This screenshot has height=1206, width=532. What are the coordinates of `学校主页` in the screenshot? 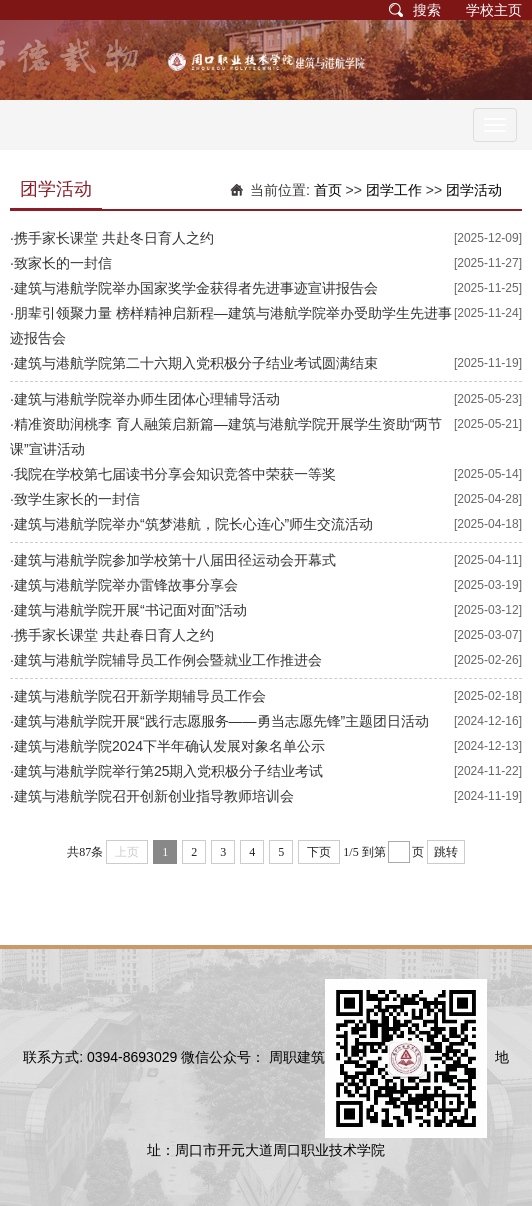 It's located at (494, 10).